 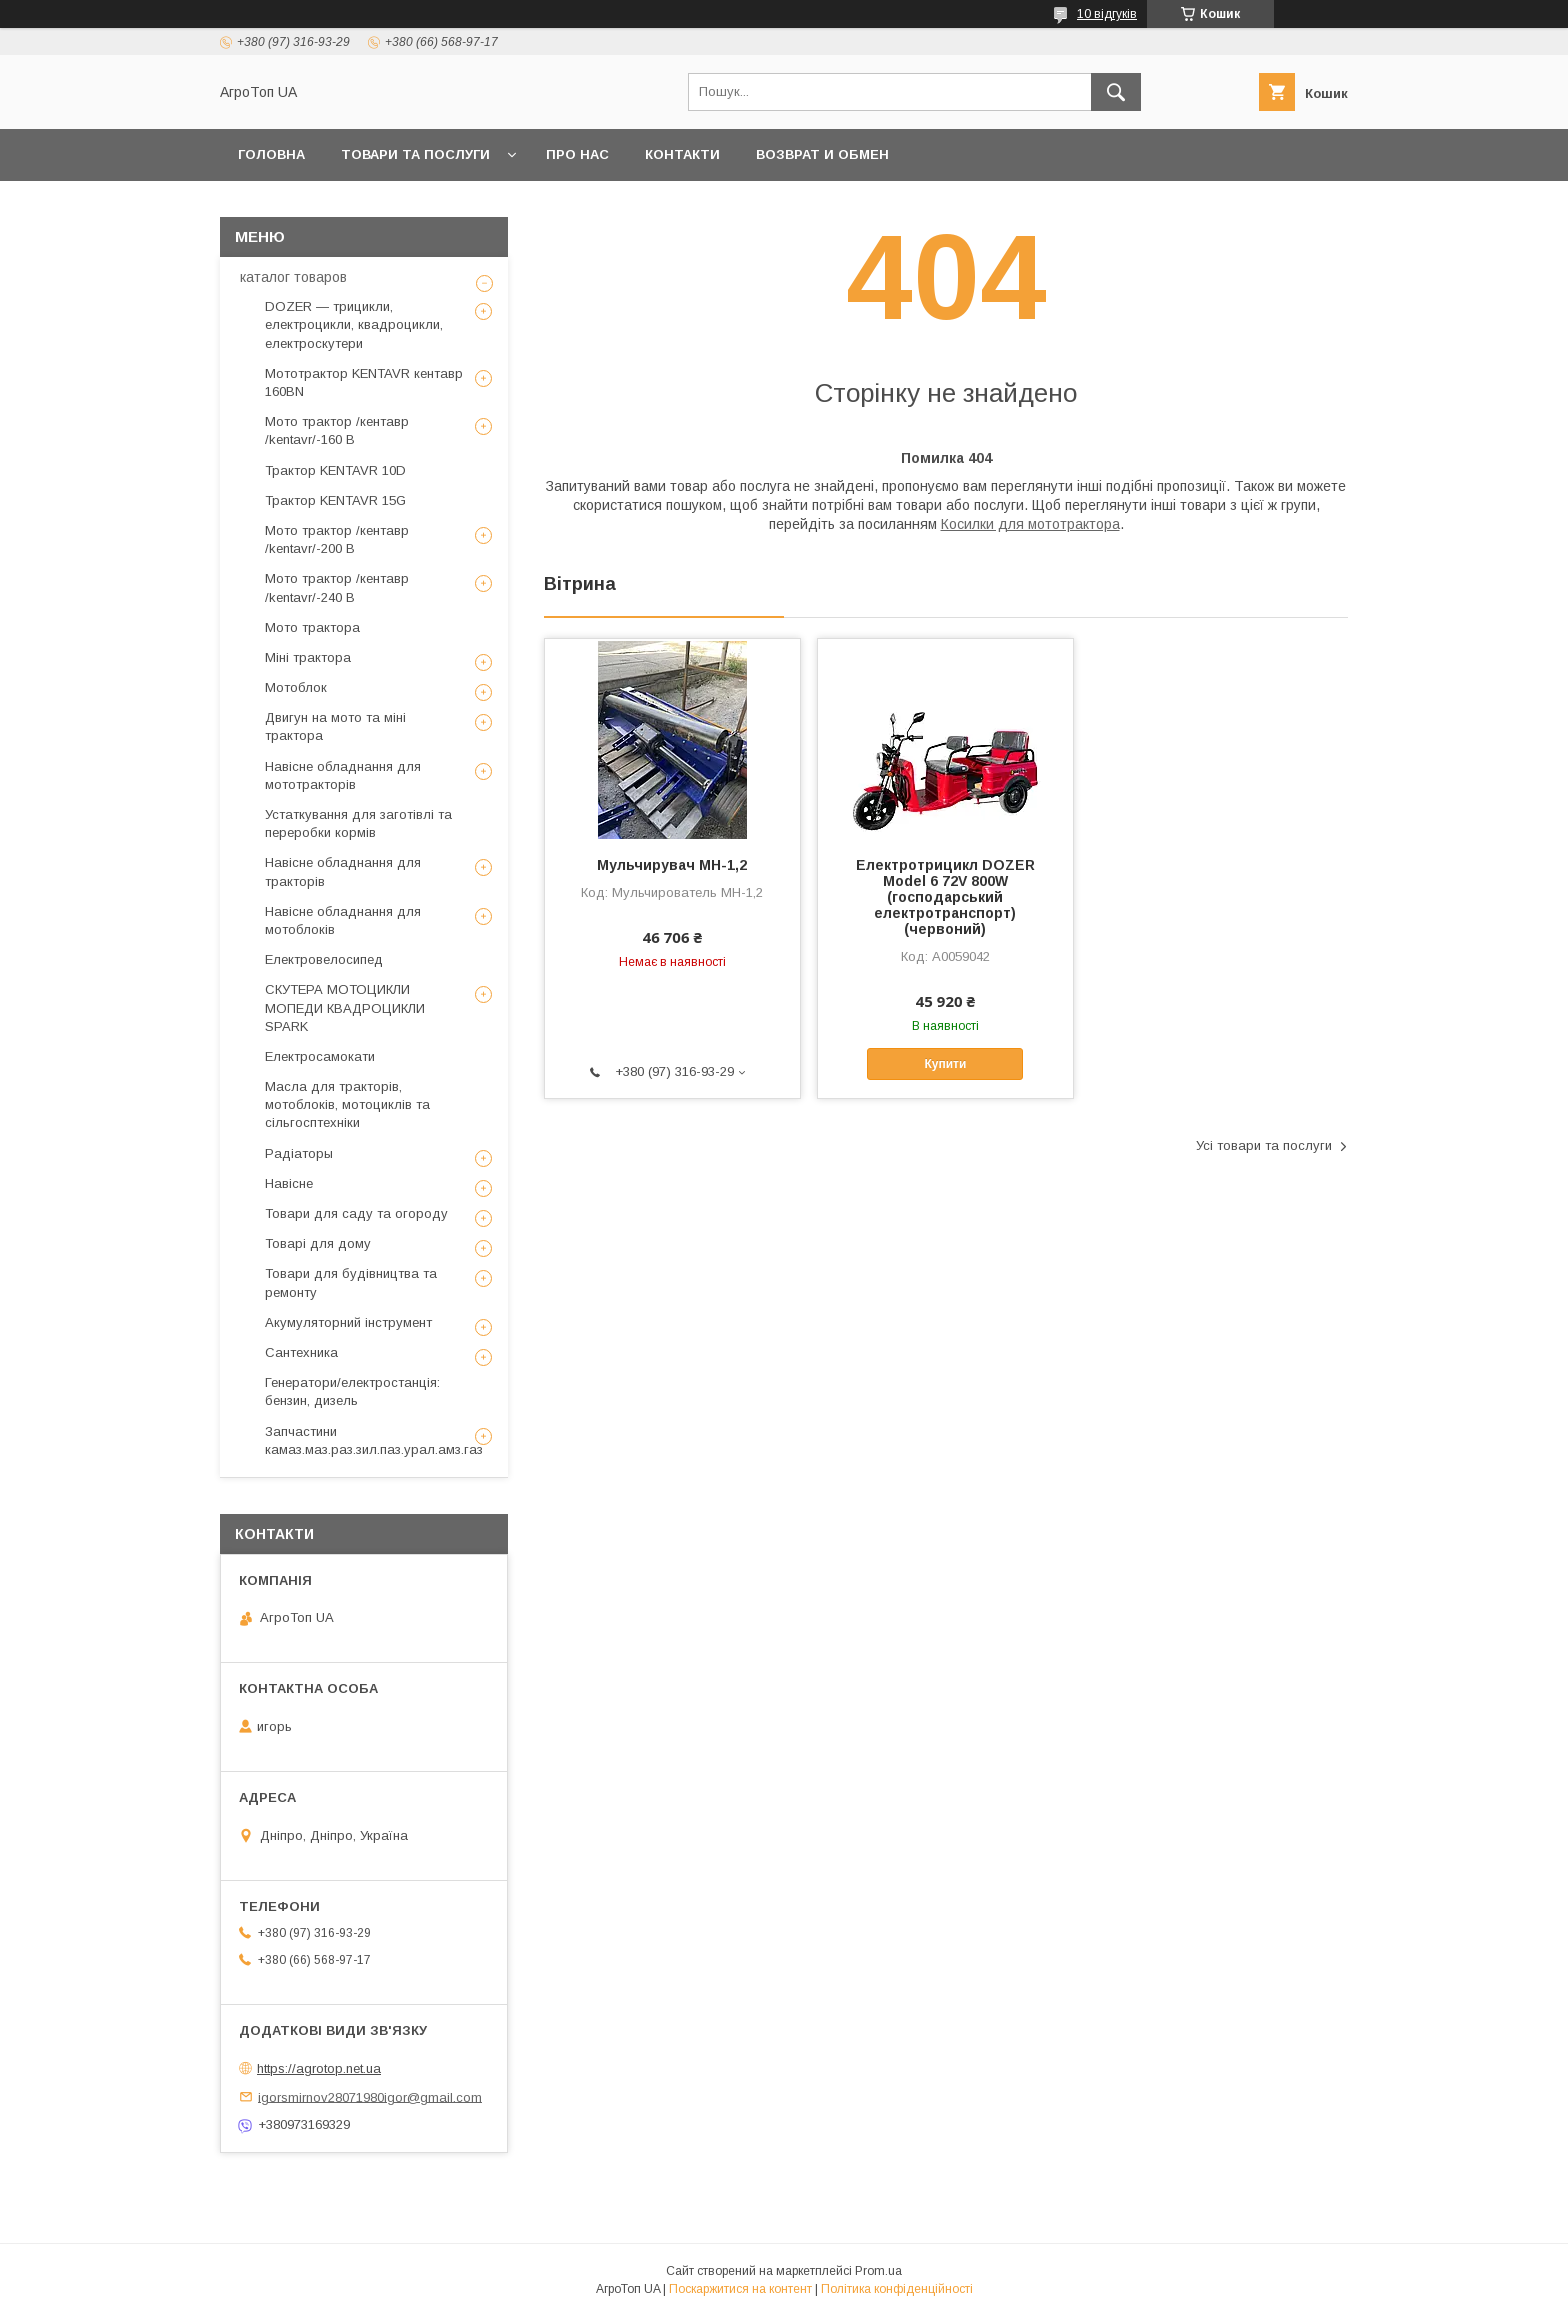 What do you see at coordinates (577, 154) in the screenshot?
I see `Про нас` at bounding box center [577, 154].